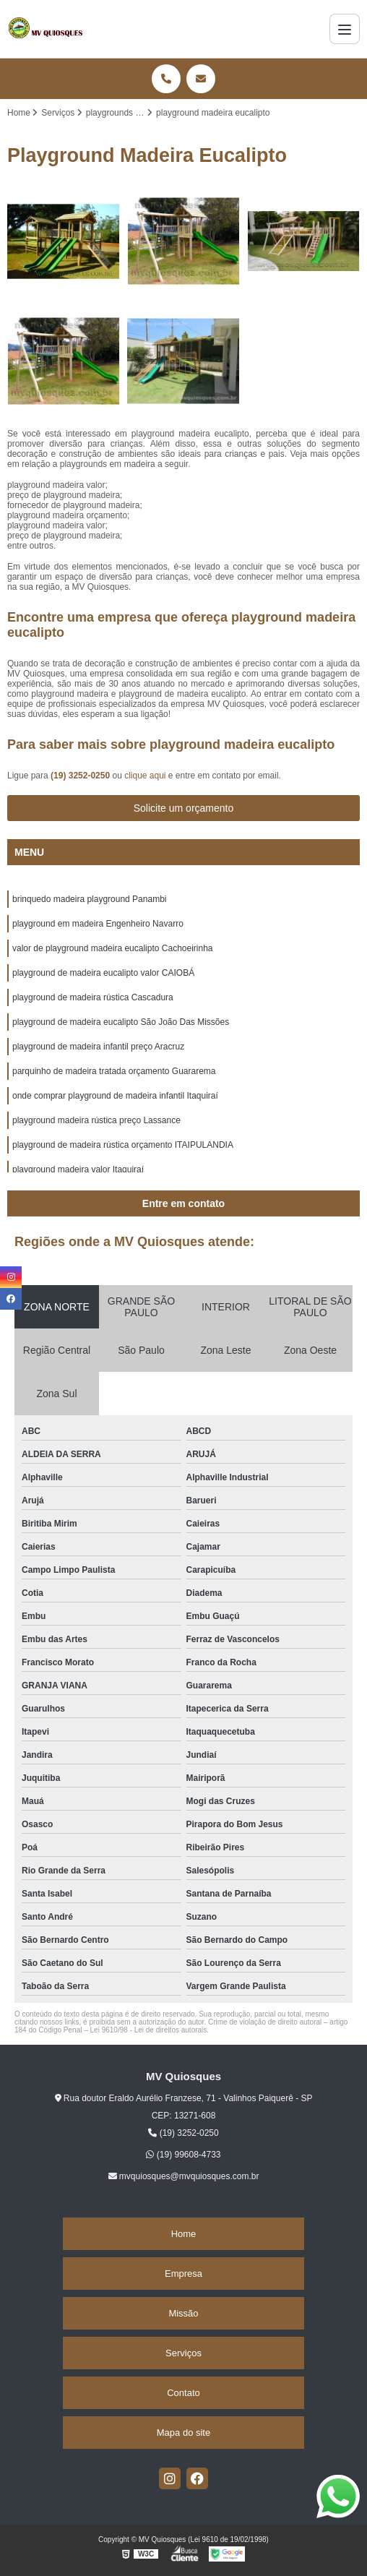 This screenshot has width=367, height=2576. I want to click on Missão, so click(183, 2313).